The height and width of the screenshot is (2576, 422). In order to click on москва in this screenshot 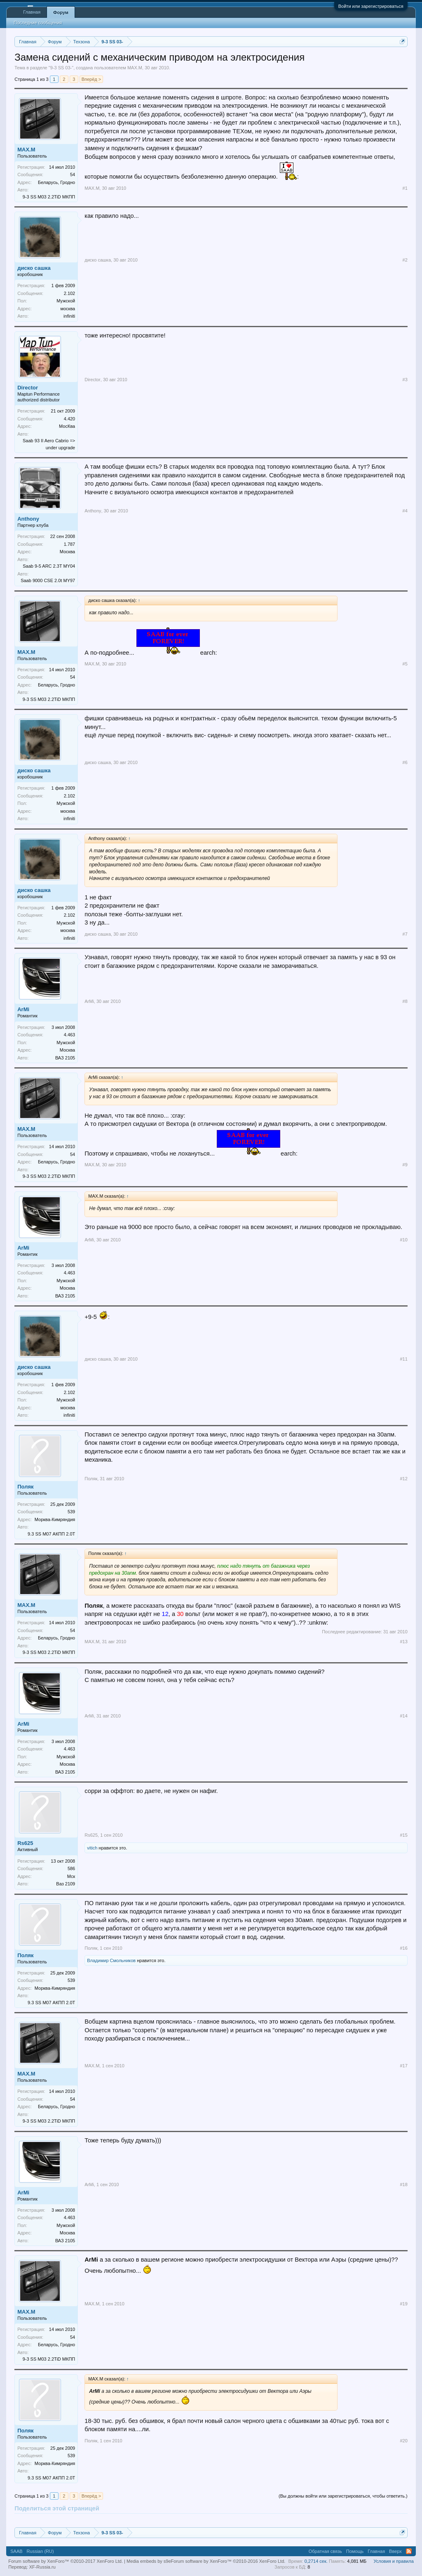, I will do `click(67, 308)`.